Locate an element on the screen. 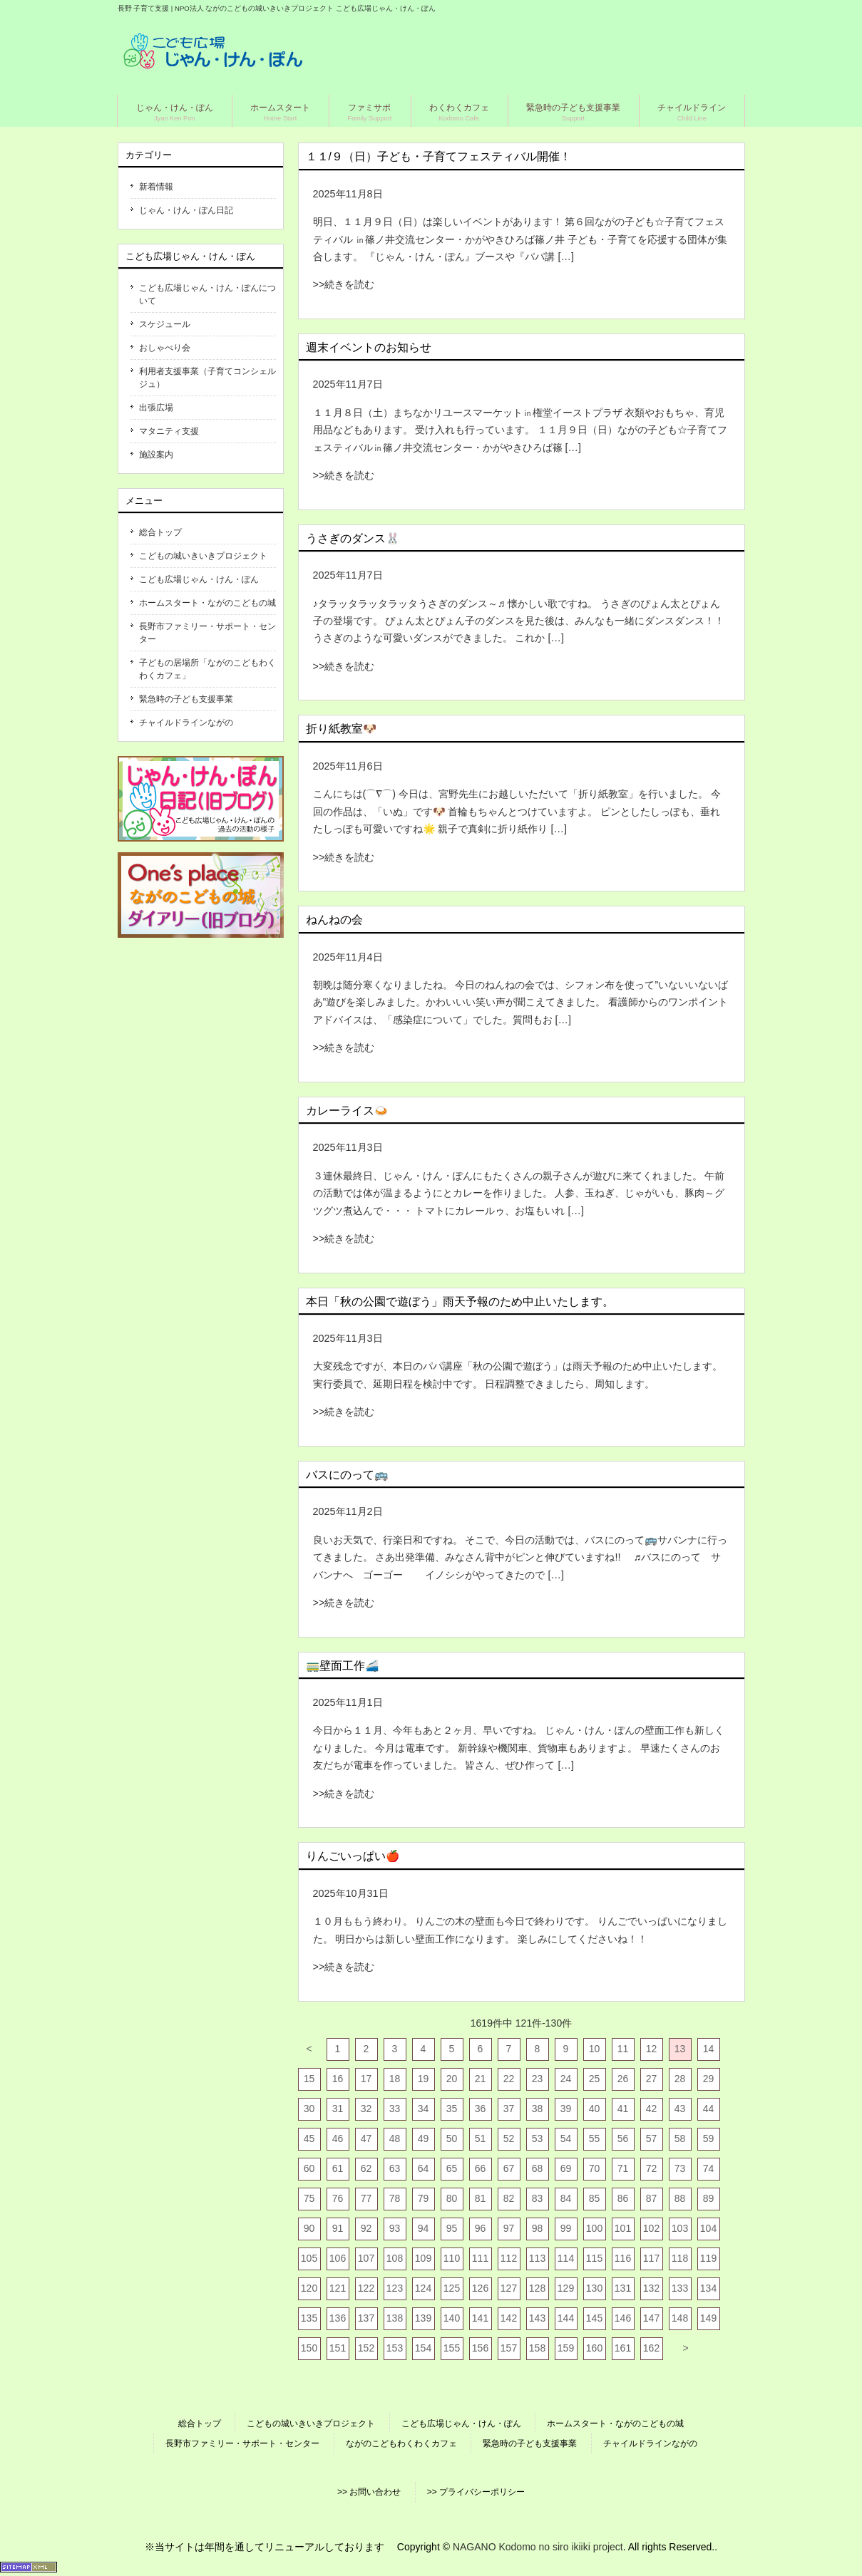 This screenshot has width=862, height=2576. 132 is located at coordinates (651, 2288).